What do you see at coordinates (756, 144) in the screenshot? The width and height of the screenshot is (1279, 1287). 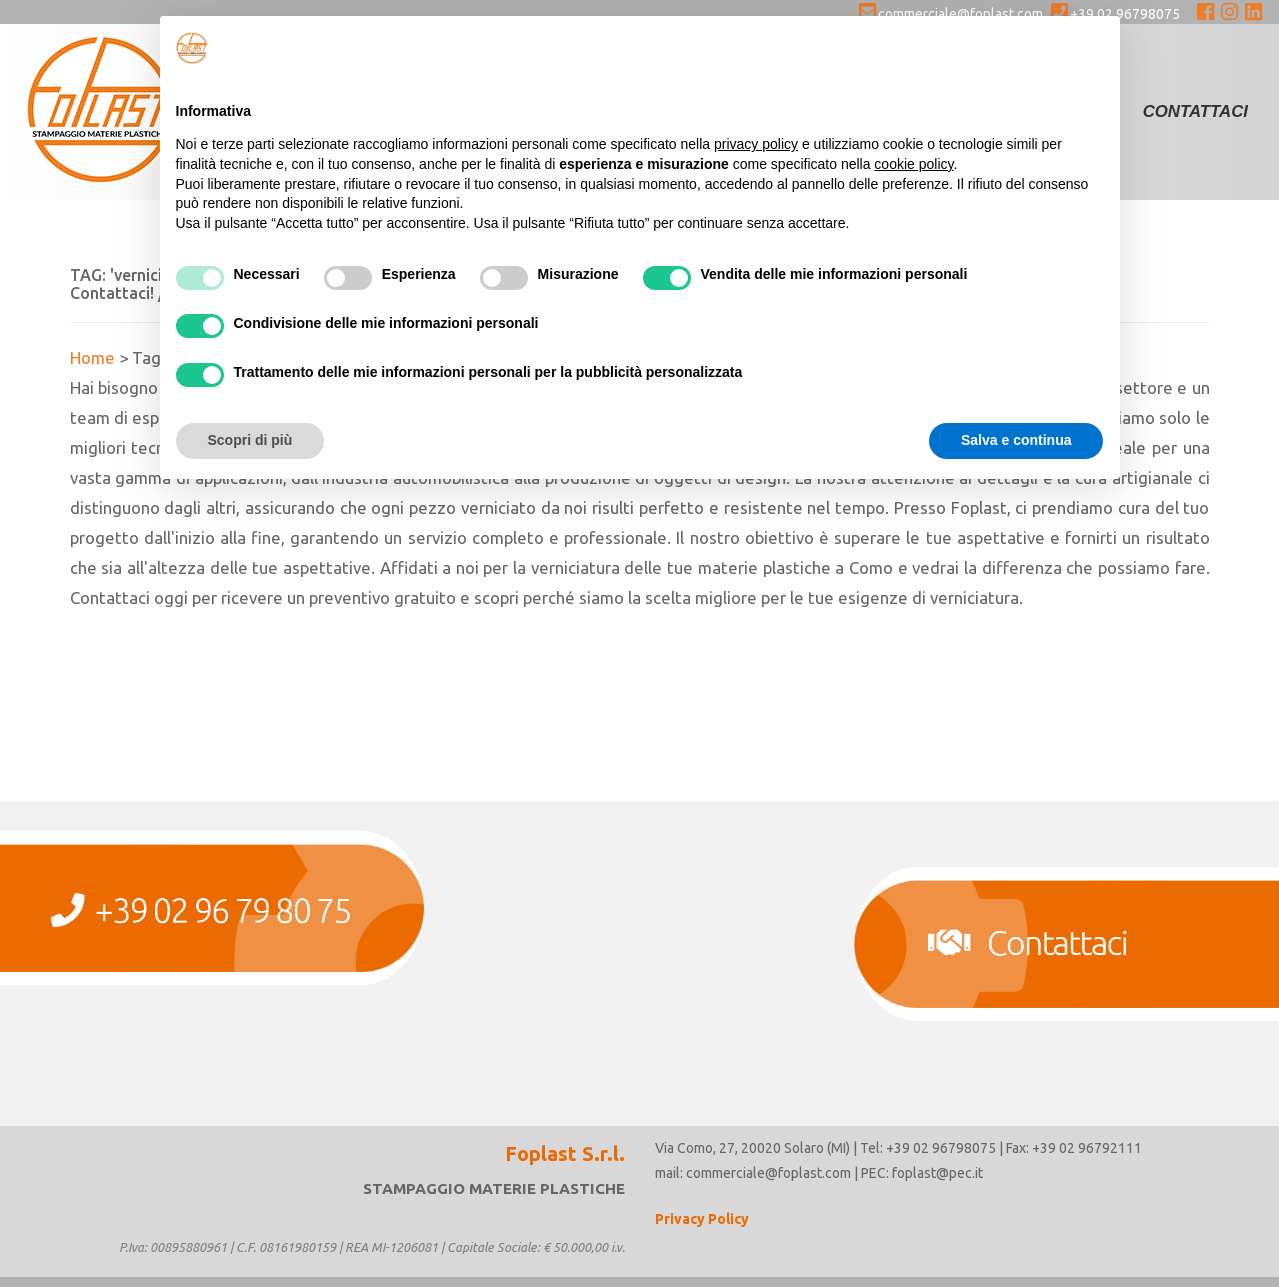 I see `privacy policy [button]` at bounding box center [756, 144].